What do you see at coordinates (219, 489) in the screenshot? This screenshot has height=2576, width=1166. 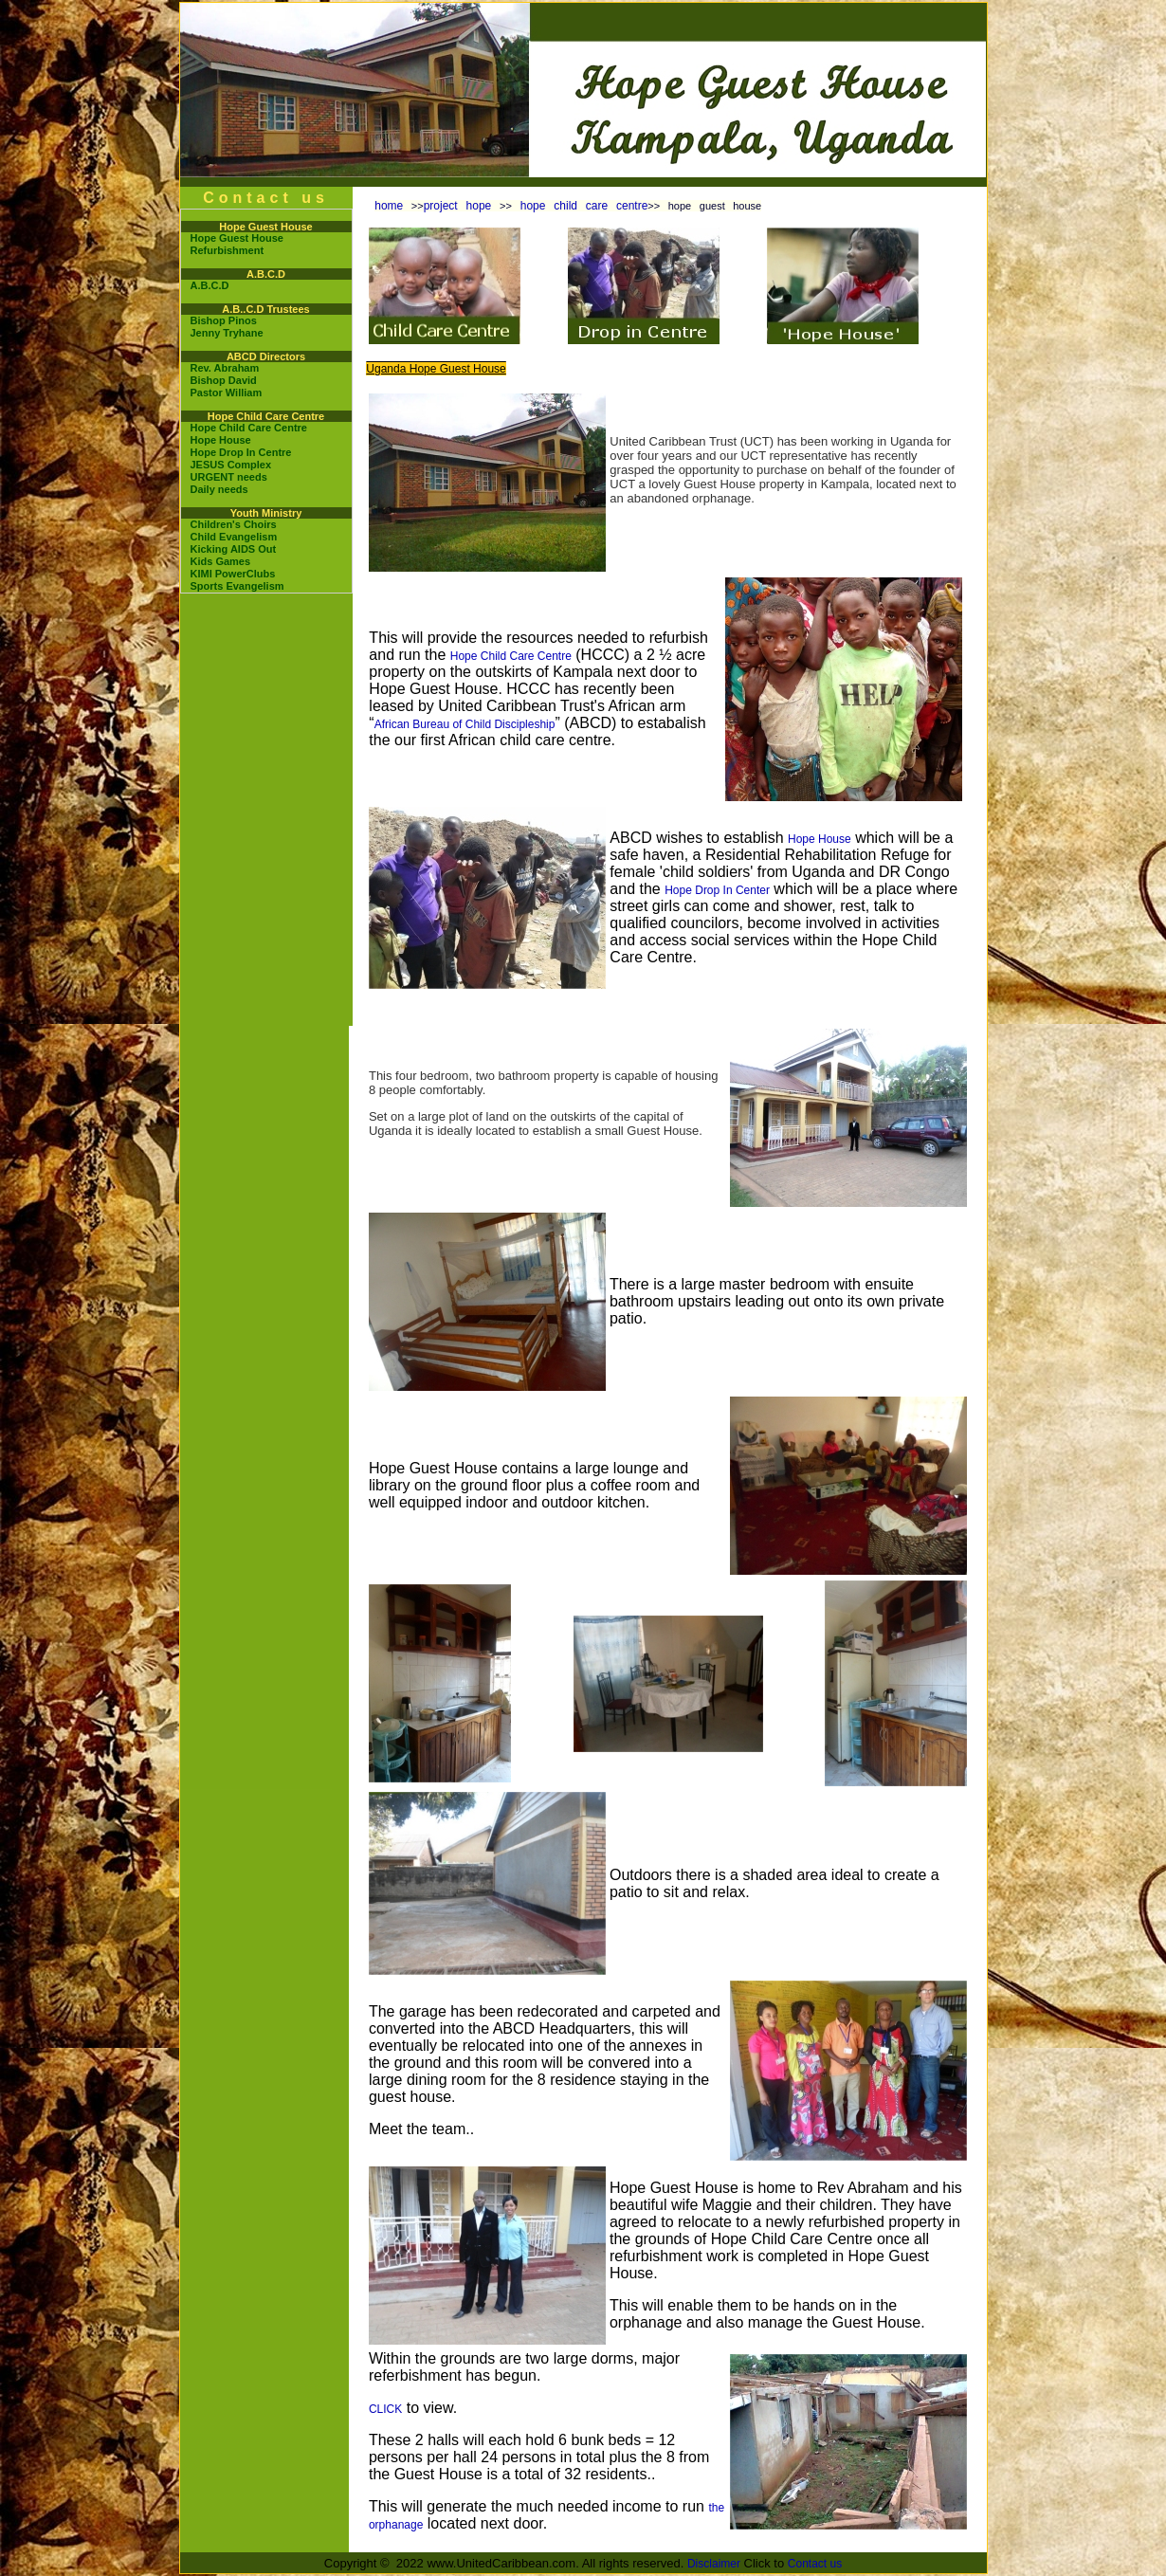 I see `Daily needs` at bounding box center [219, 489].